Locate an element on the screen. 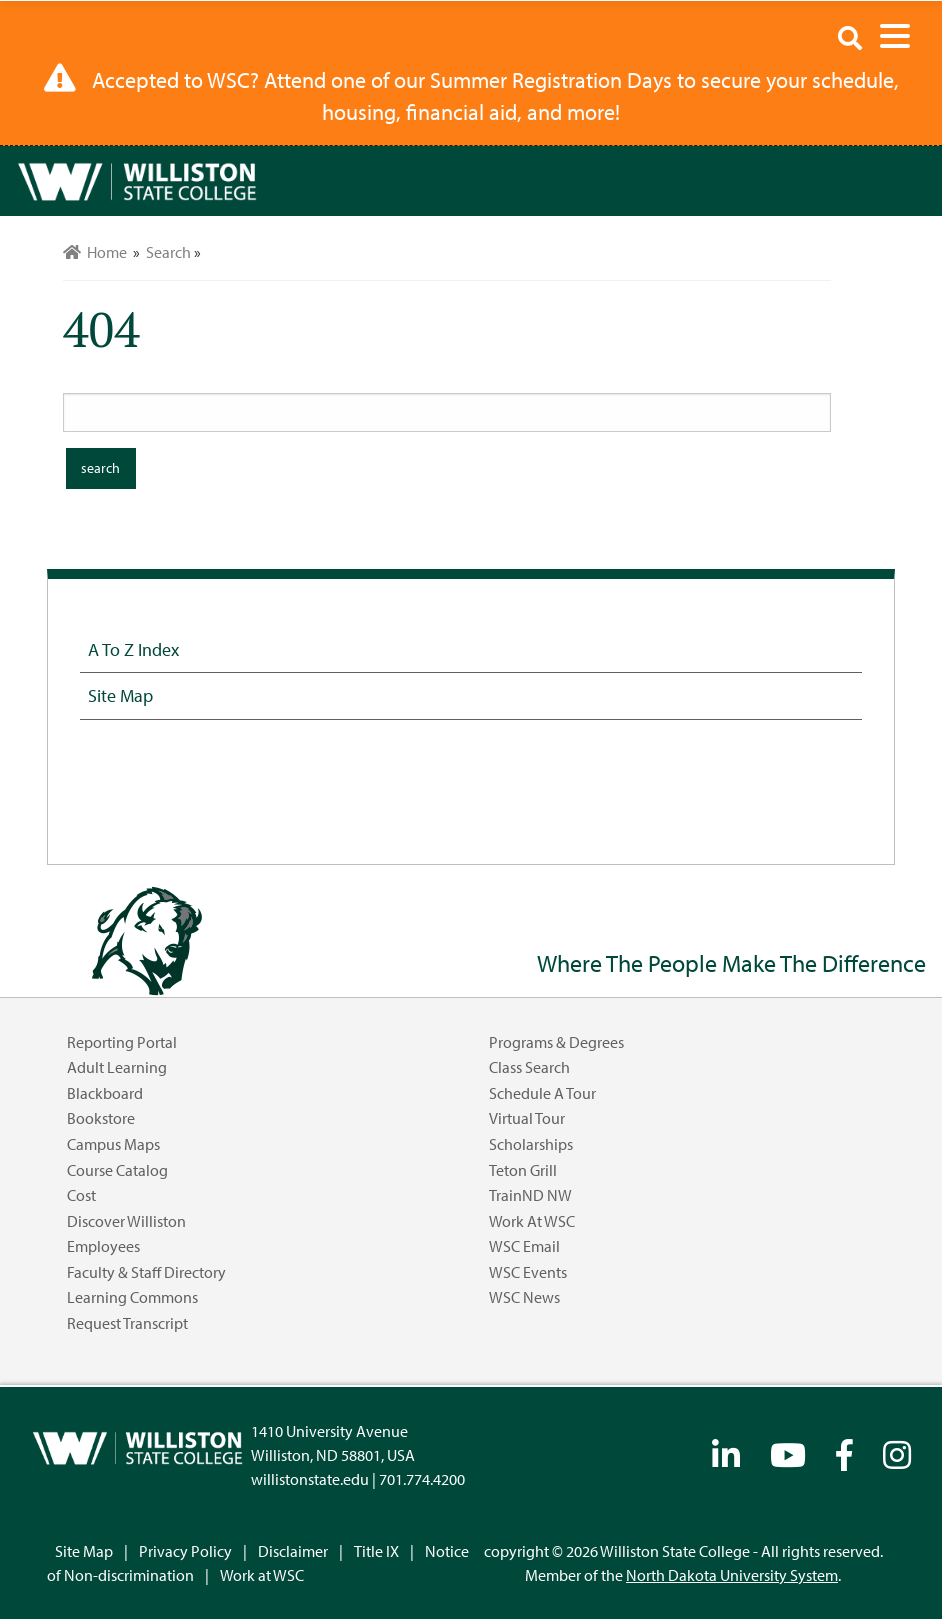 The image size is (942, 1619). Employees is located at coordinates (103, 1246).